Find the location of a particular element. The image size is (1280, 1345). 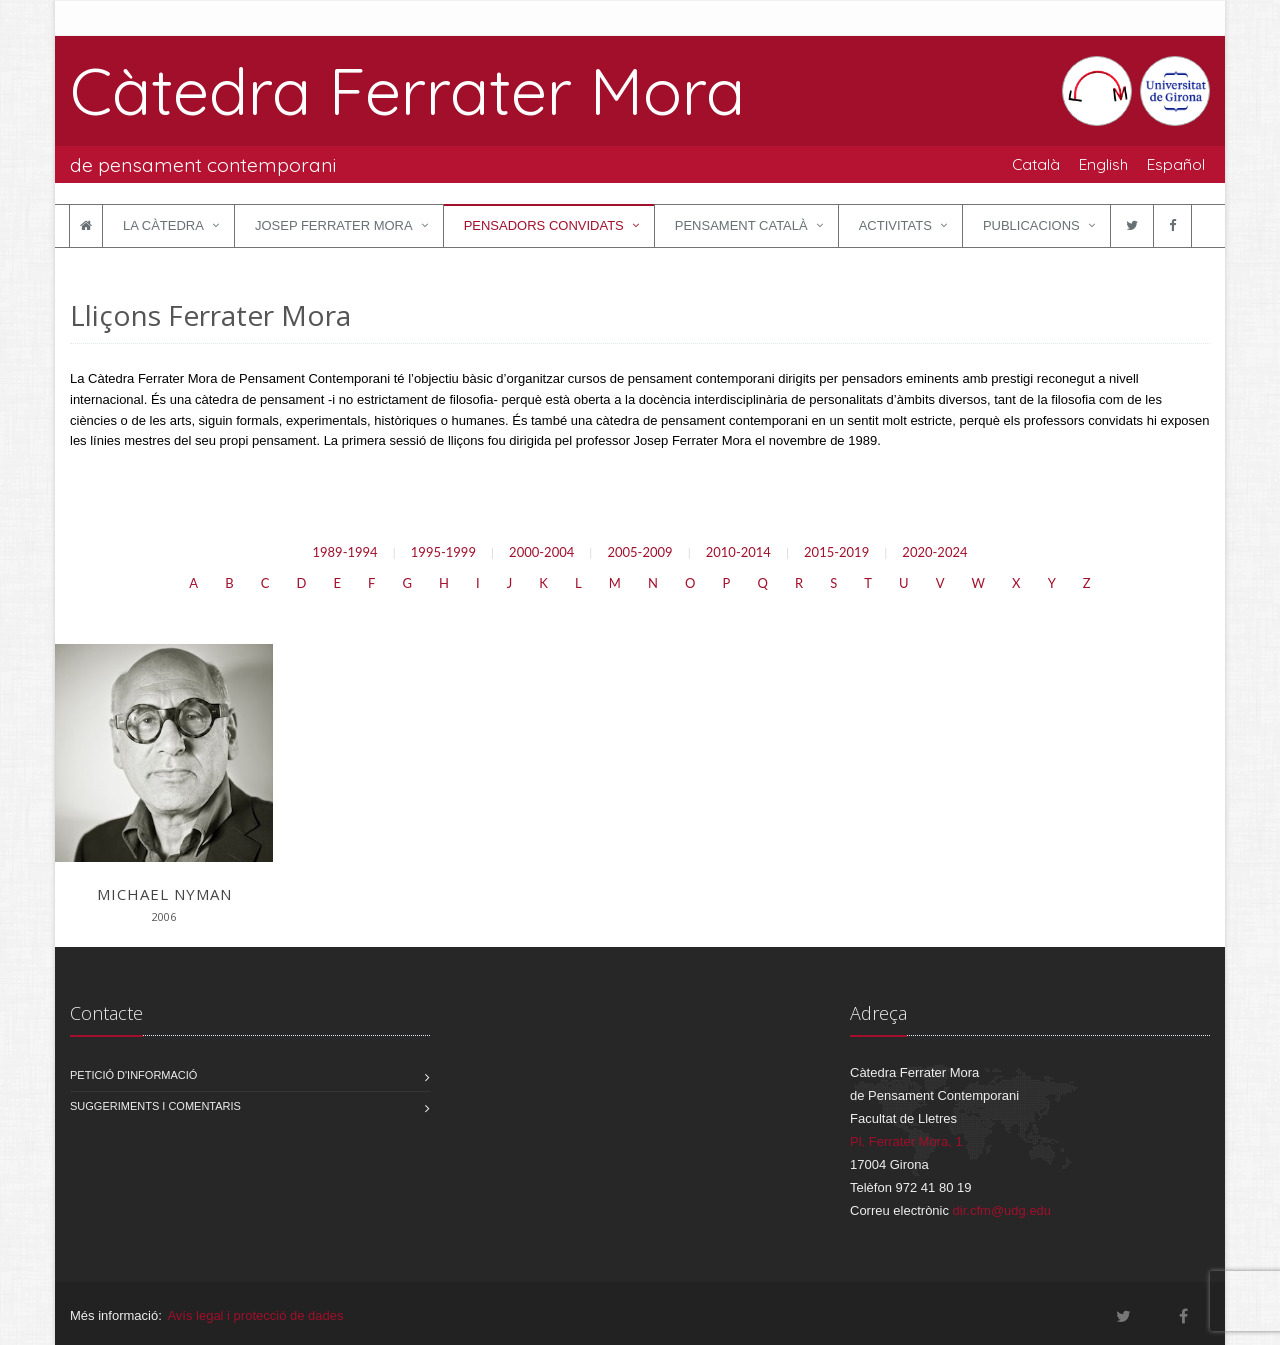

La Càtedra is located at coordinates (163, 225).